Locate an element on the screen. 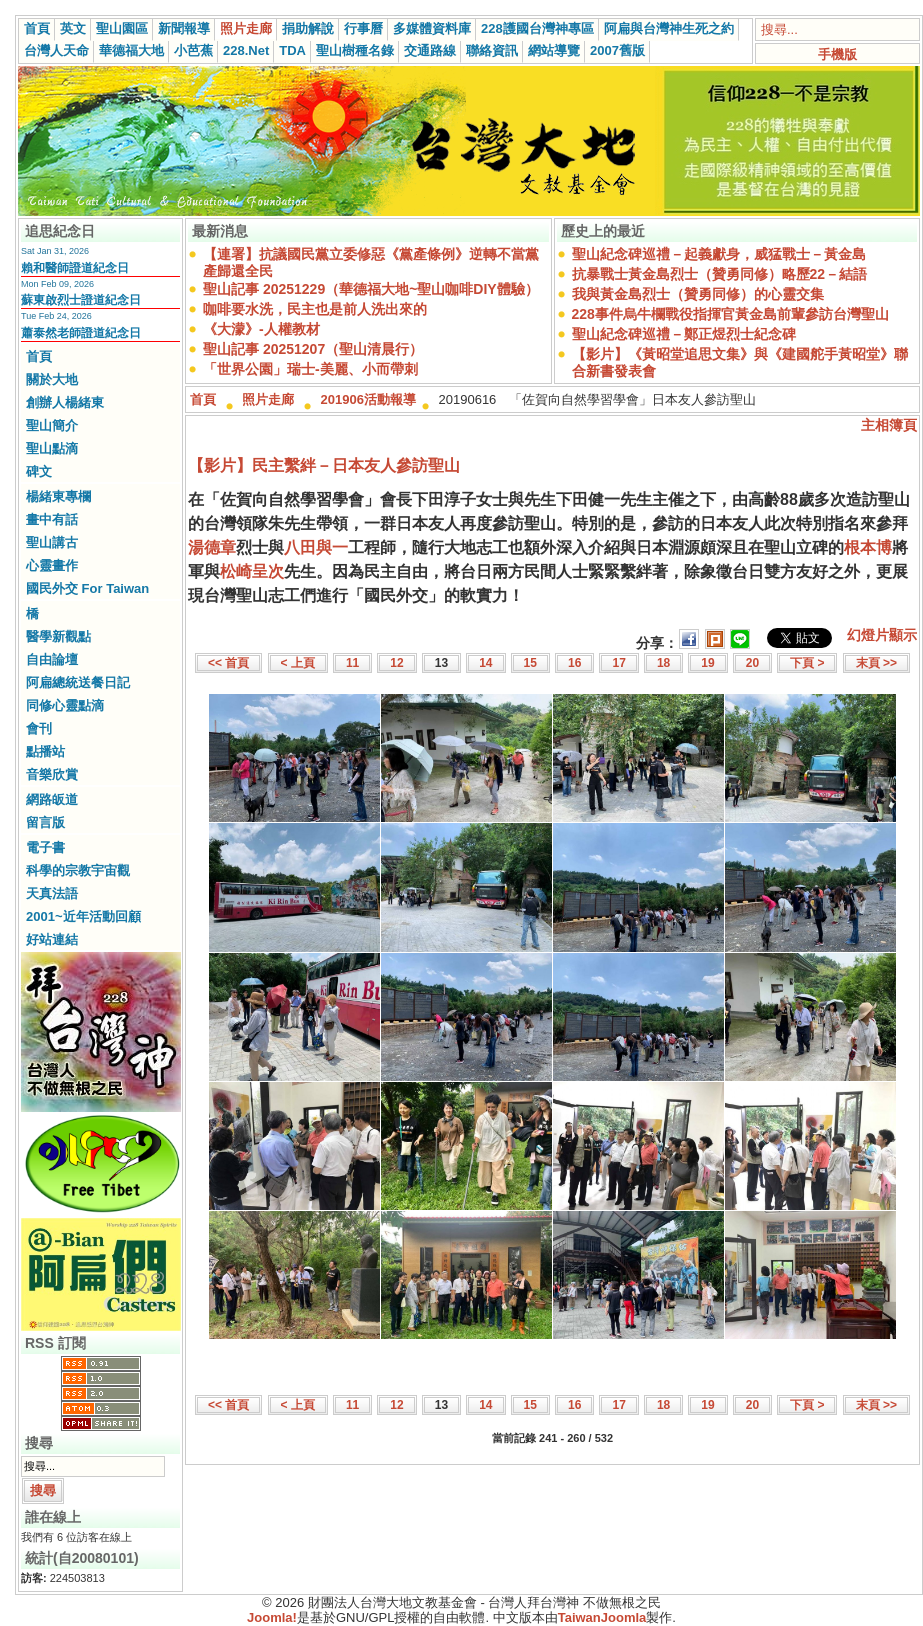 The image size is (923, 1626). 「世界公園」瑞士-美麗、小而帶刺 is located at coordinates (310, 369).